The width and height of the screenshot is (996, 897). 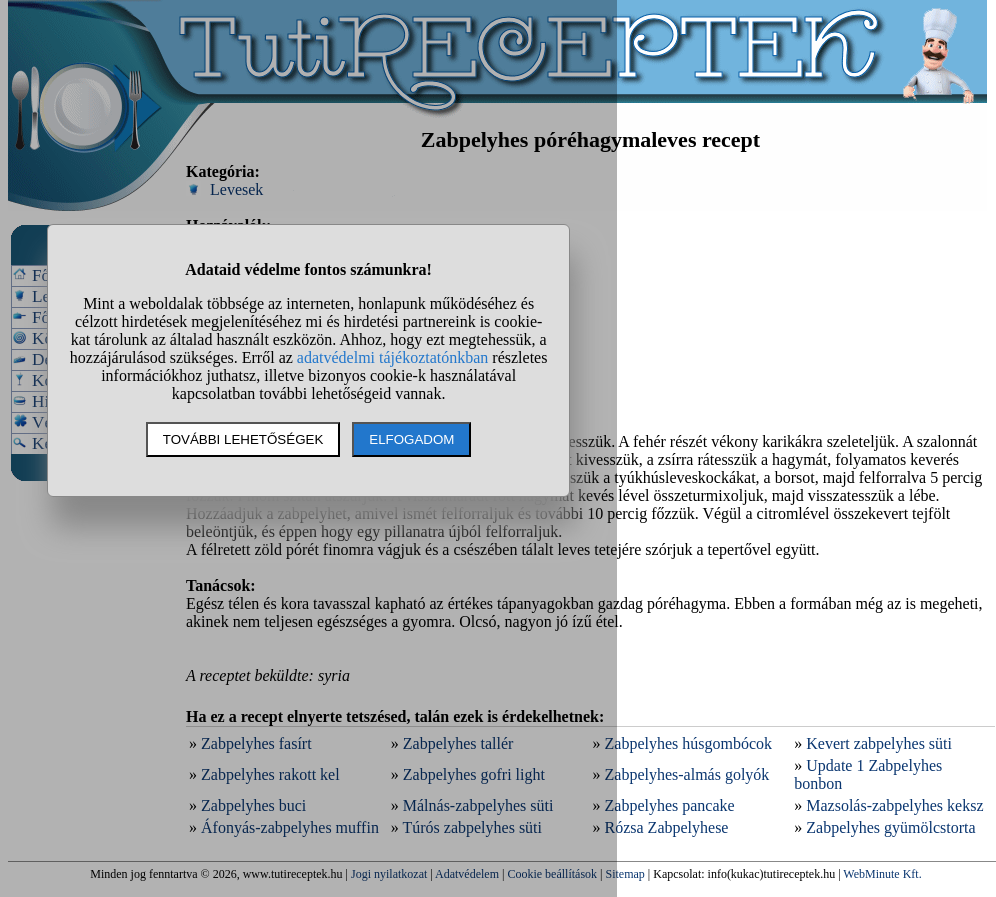 I want to click on Zabpelyhes húsgombócok, so click(x=689, y=743).